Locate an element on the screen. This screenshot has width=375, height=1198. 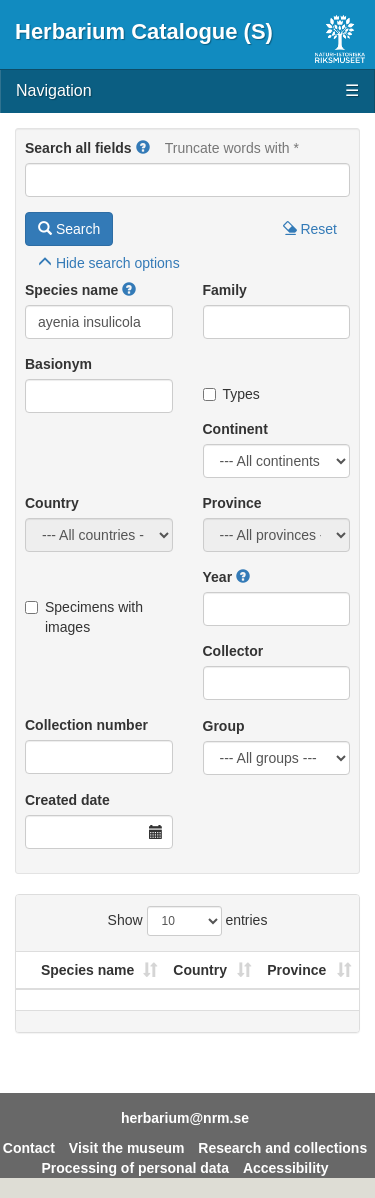
Search is located at coordinates (69, 229).